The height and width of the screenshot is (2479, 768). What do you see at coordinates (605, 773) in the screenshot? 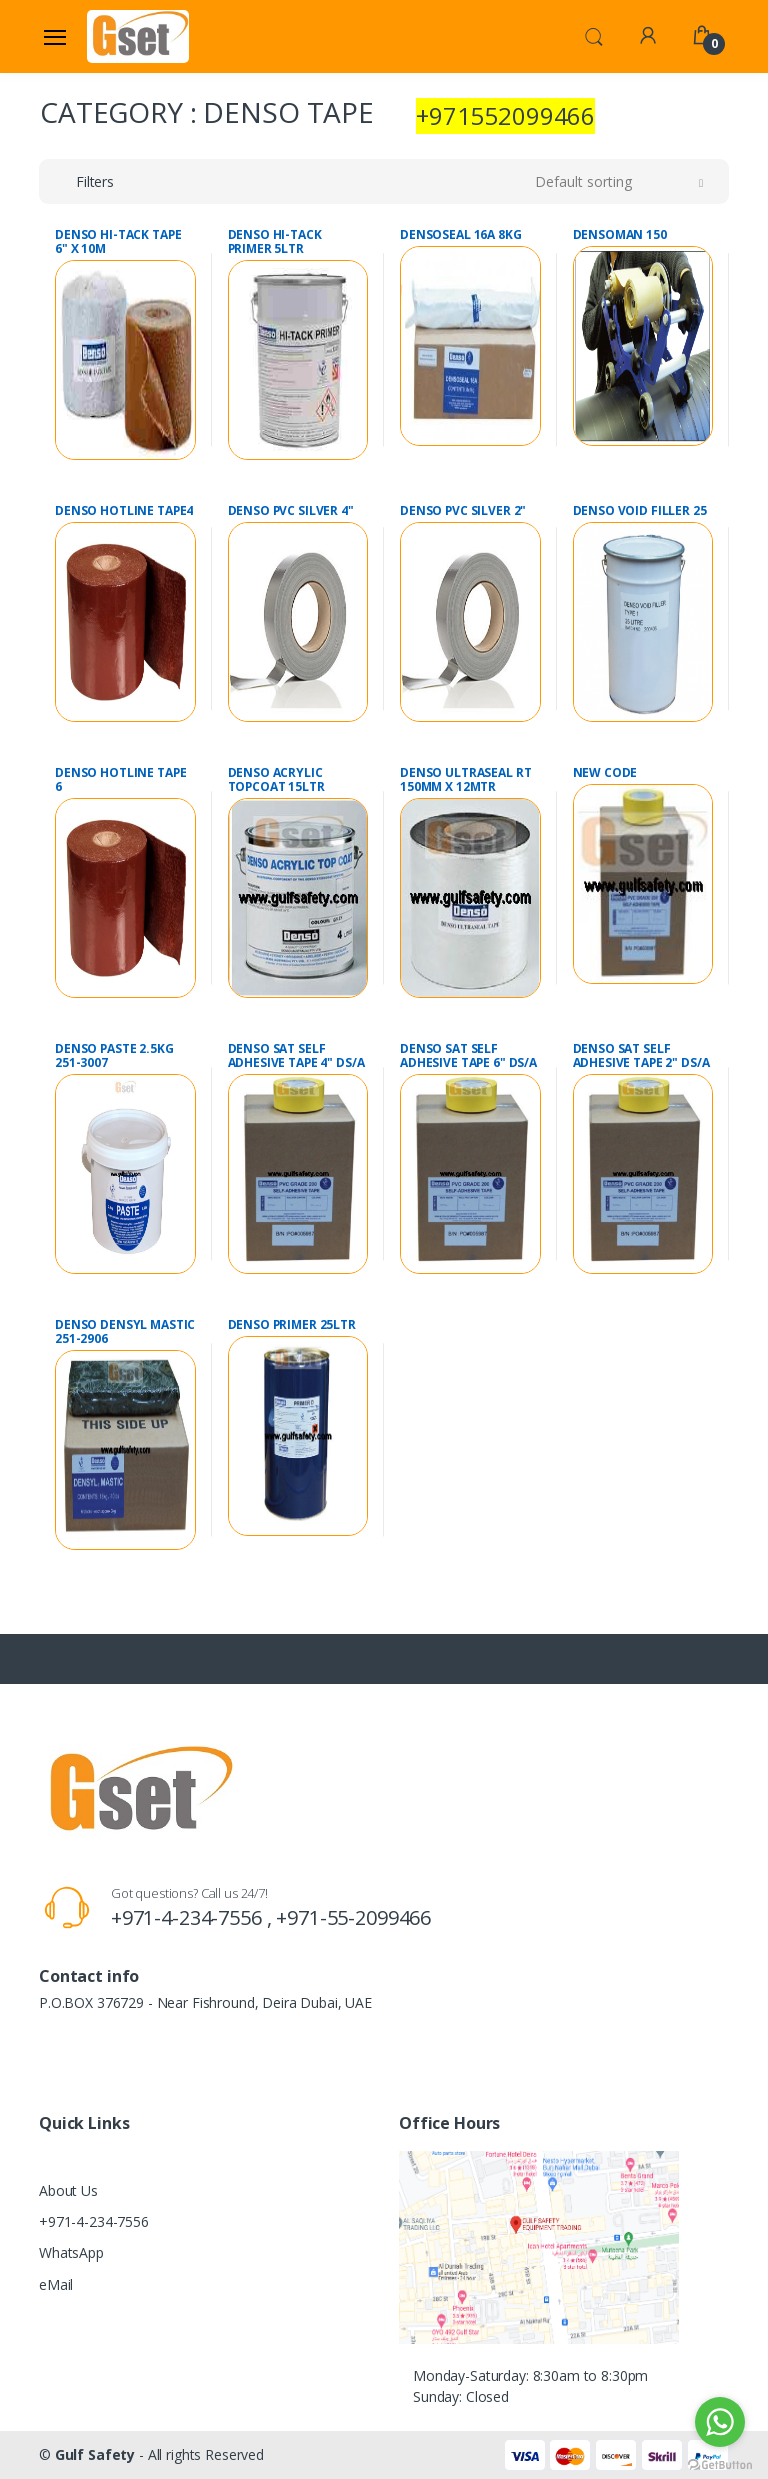
I see `NEW CODE` at bounding box center [605, 773].